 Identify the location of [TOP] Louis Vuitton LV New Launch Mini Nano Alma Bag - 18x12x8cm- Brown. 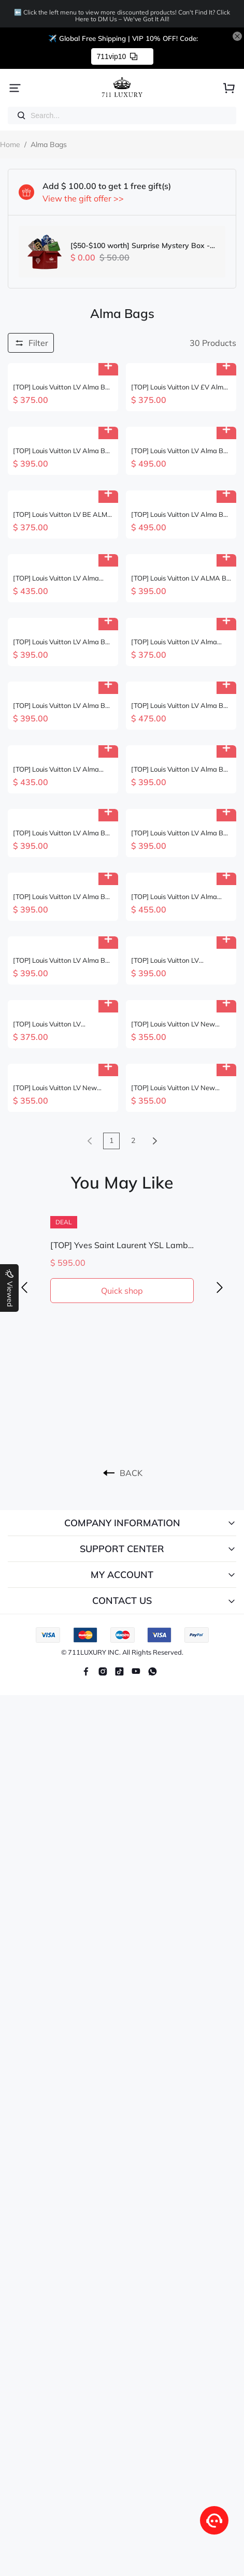
(177, 1024).